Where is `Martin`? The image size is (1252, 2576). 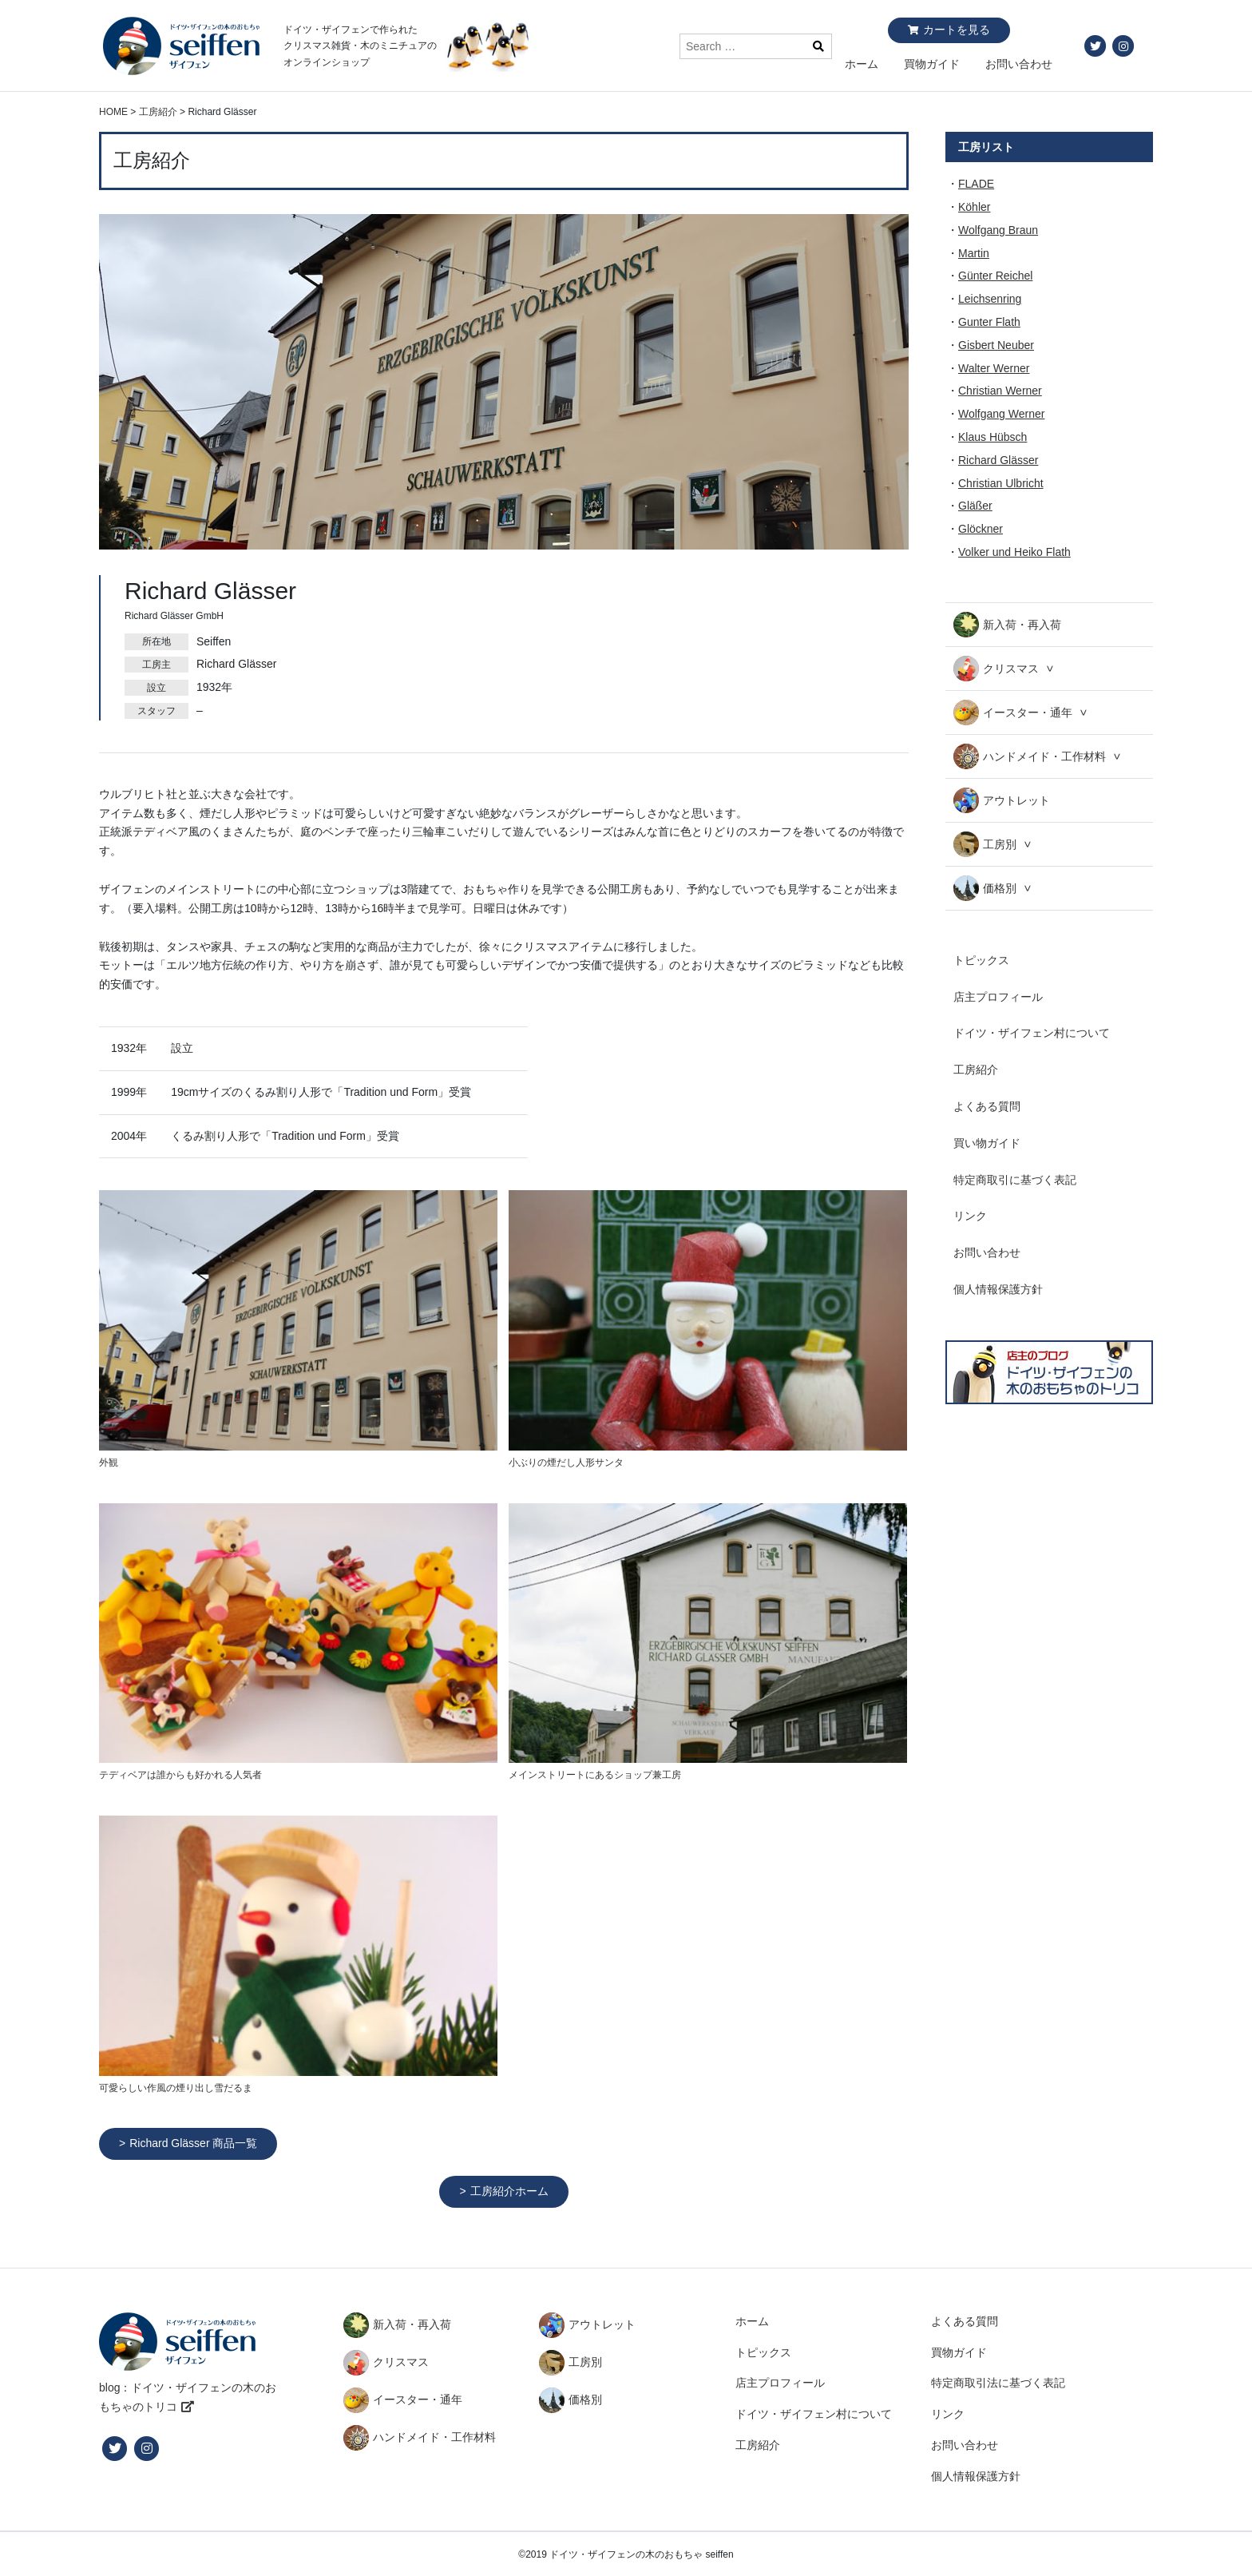 Martin is located at coordinates (973, 253).